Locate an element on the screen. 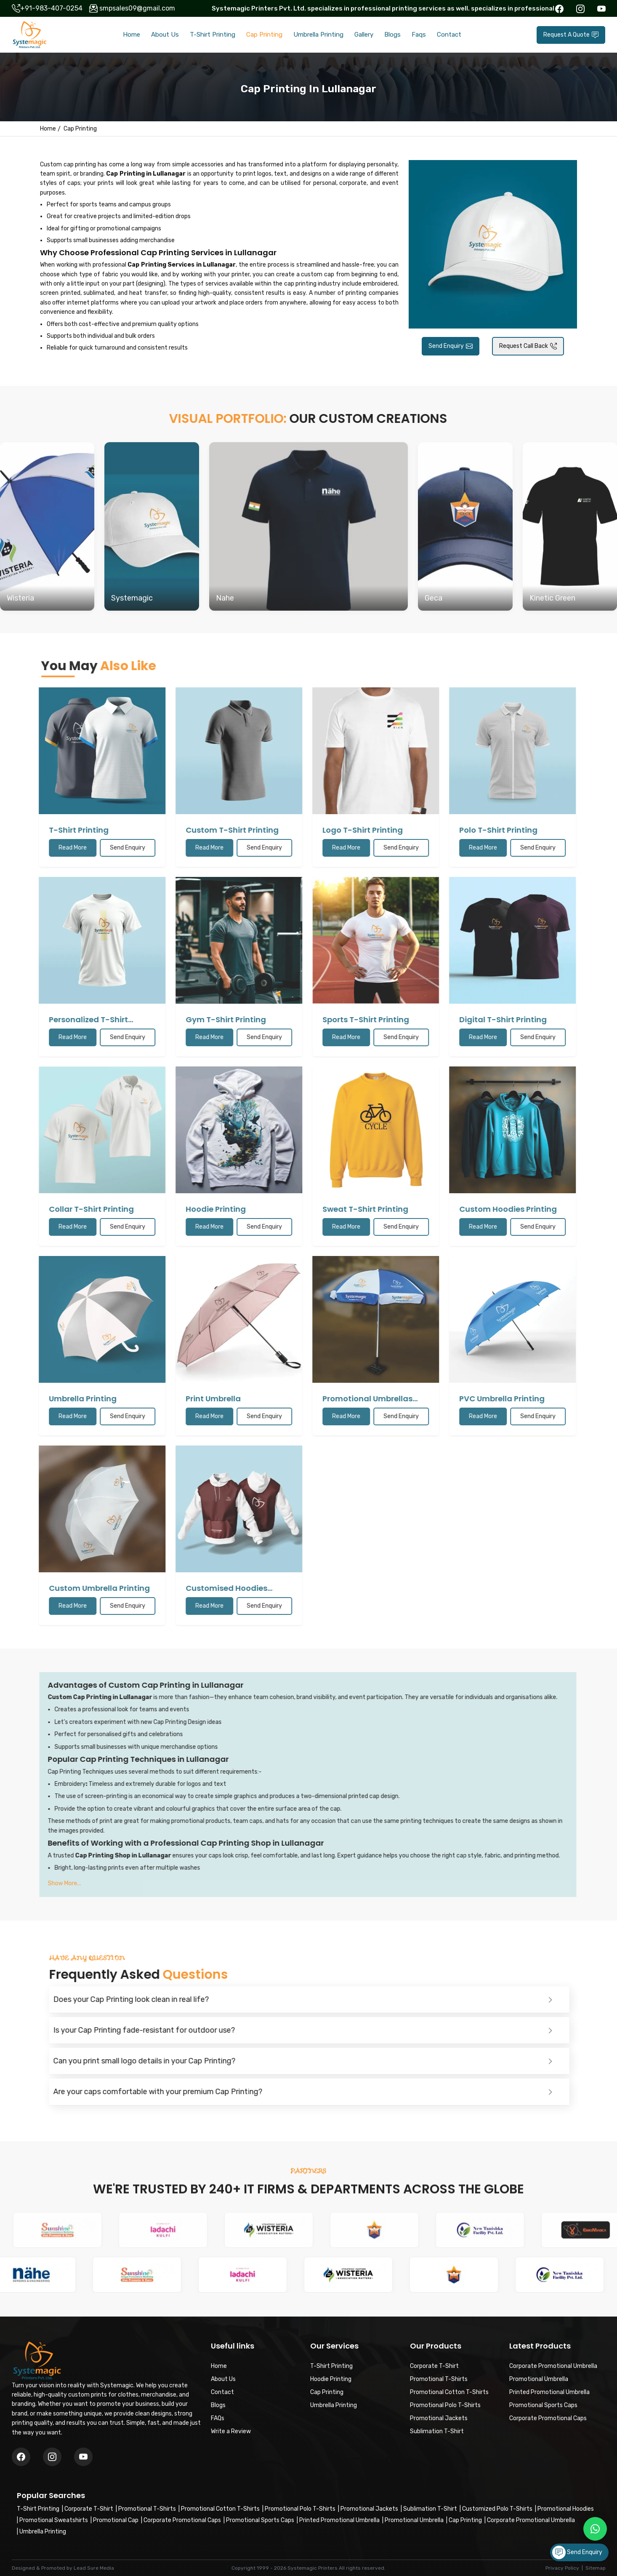  Request Call Back is located at coordinates (528, 346).